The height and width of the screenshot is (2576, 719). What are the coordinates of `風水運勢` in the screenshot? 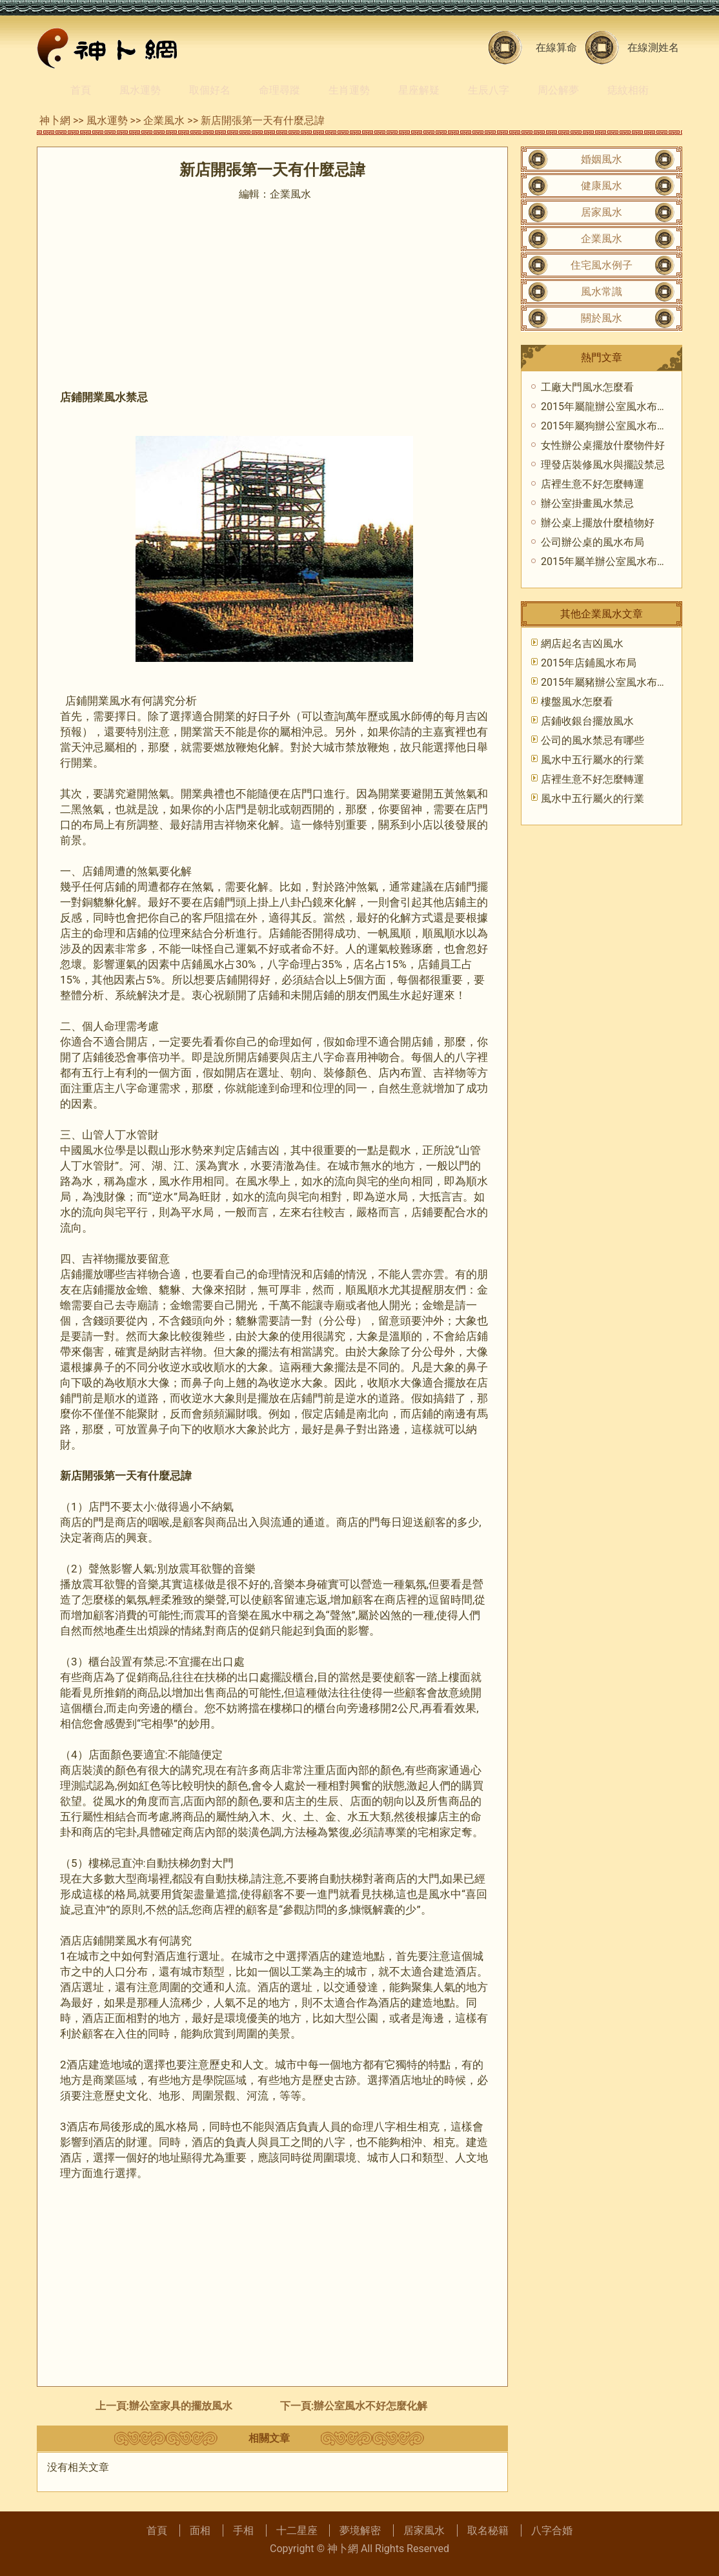 It's located at (140, 90).